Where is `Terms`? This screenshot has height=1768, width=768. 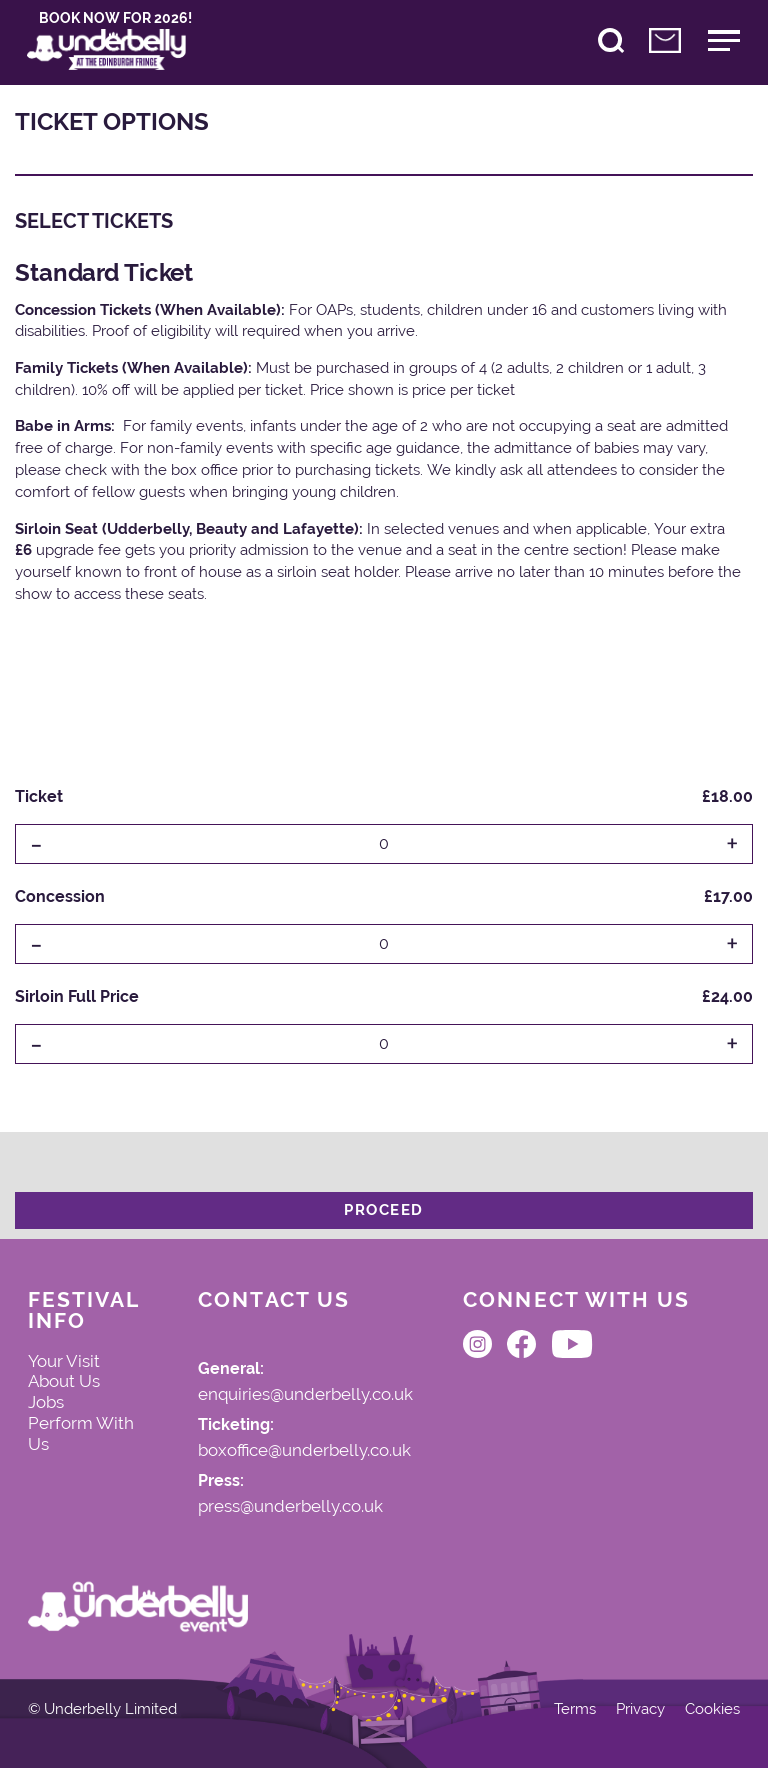 Terms is located at coordinates (575, 1709).